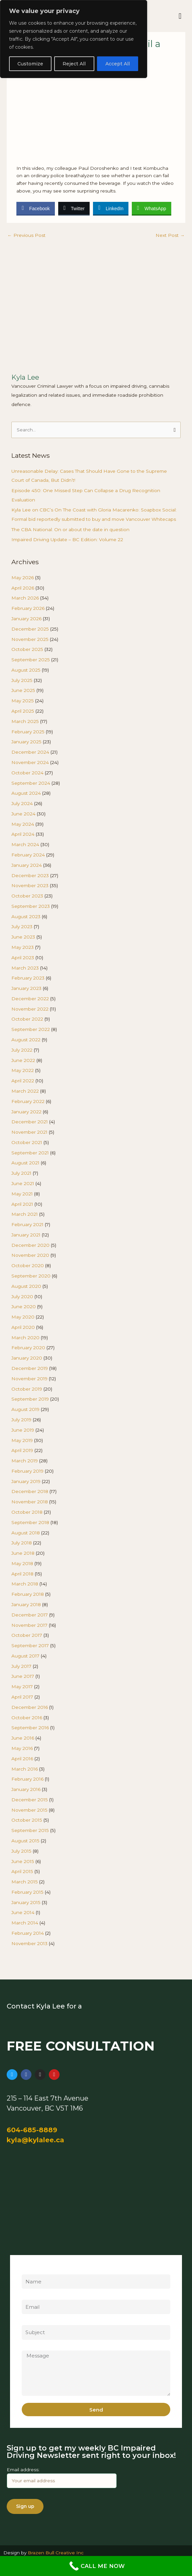  What do you see at coordinates (22, 1450) in the screenshot?
I see `April 2019` at bounding box center [22, 1450].